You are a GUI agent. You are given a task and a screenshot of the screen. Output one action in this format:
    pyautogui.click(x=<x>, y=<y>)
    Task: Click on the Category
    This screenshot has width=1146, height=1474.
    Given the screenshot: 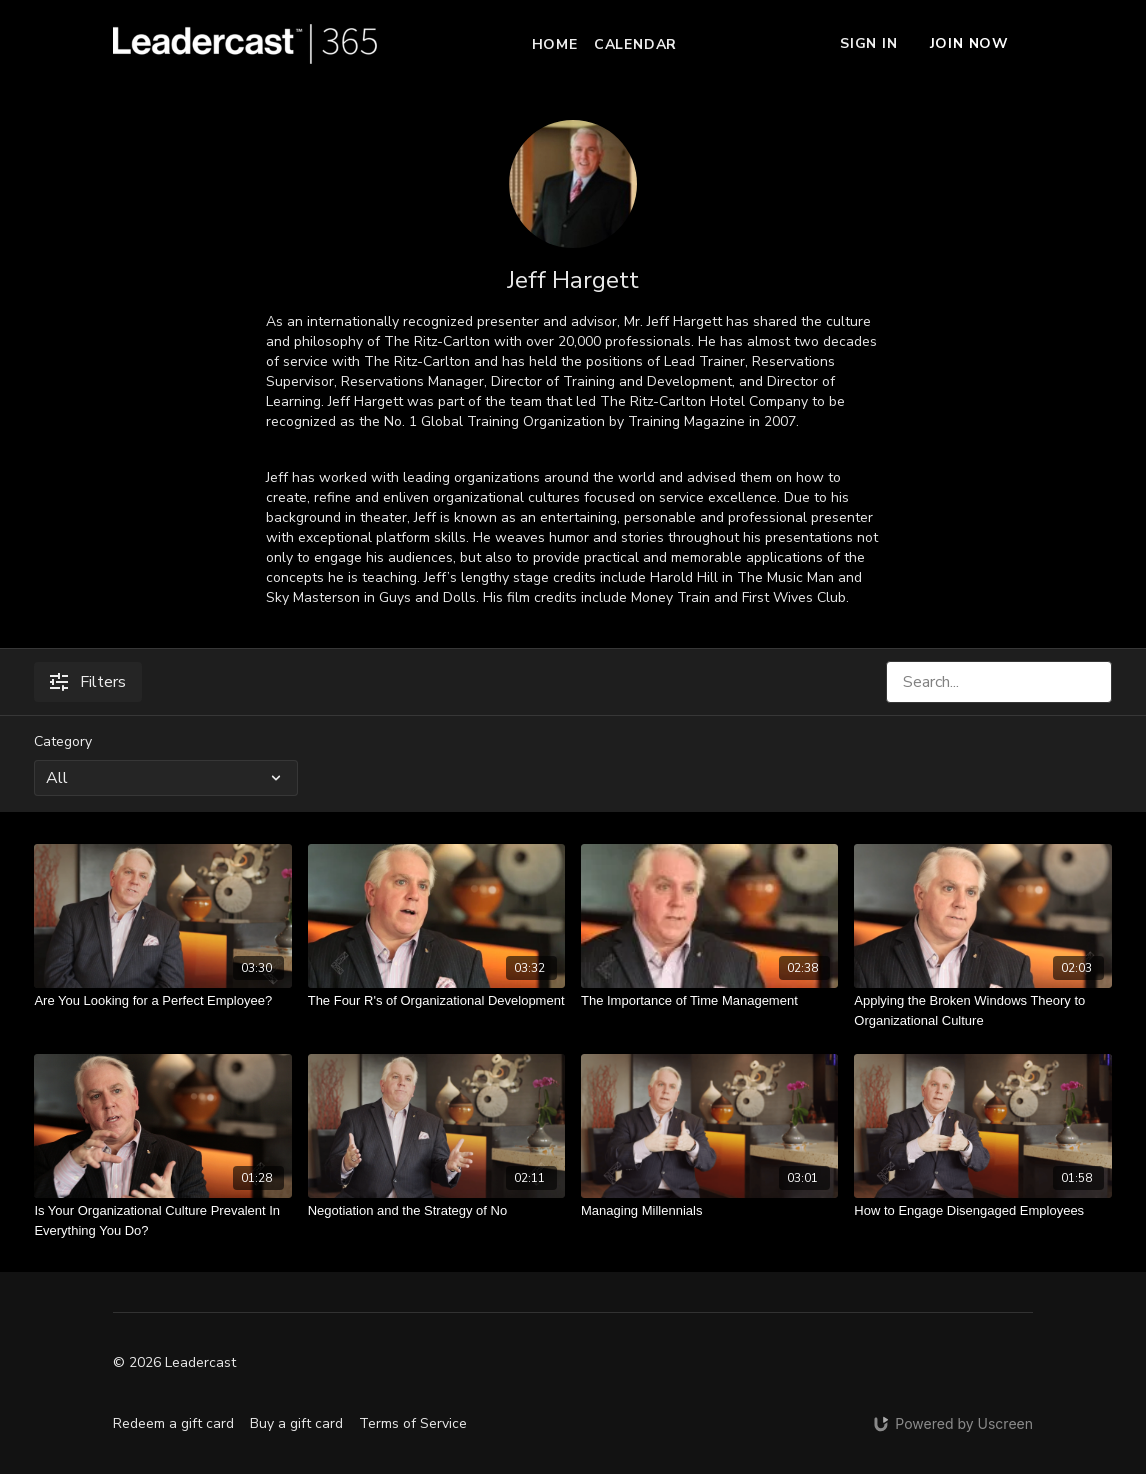 What is the action you would take?
    pyautogui.click(x=63, y=741)
    